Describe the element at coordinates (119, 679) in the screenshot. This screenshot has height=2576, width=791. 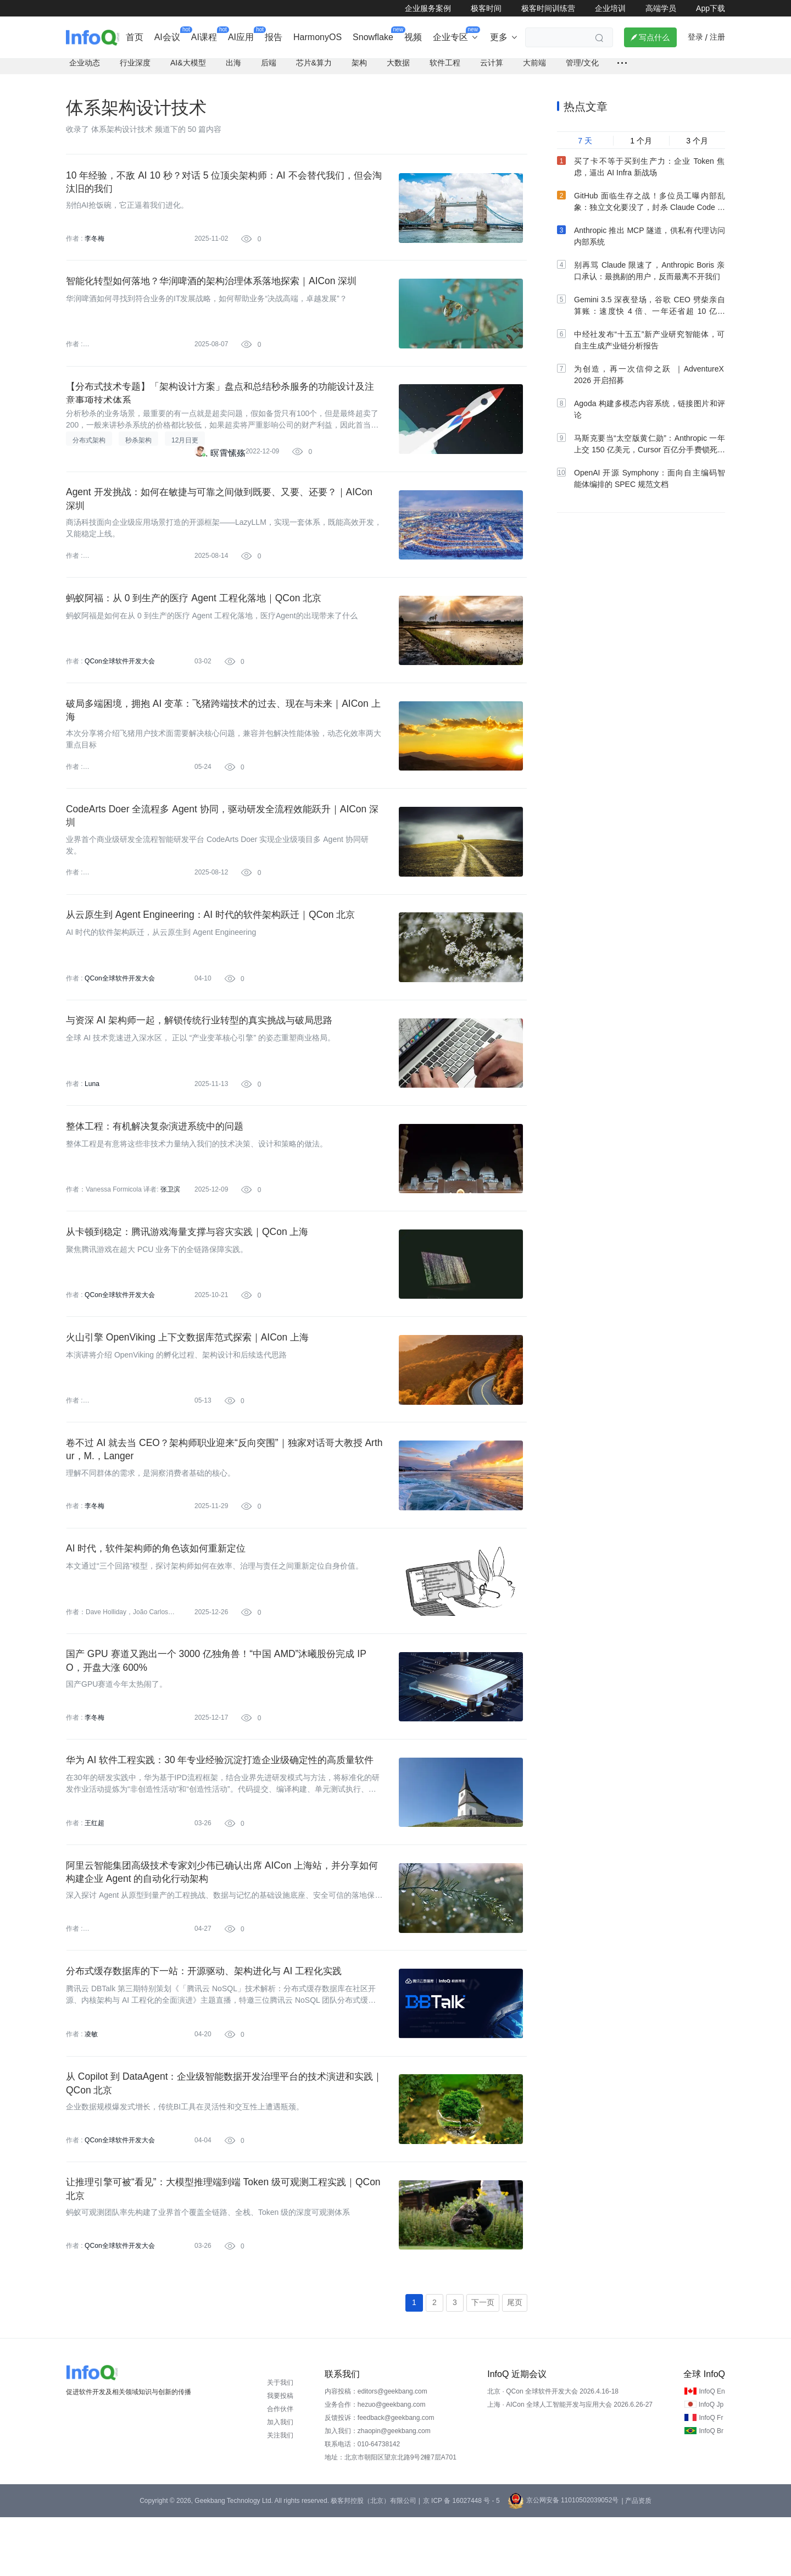
I see `QCon全球软件开发大会` at that location.